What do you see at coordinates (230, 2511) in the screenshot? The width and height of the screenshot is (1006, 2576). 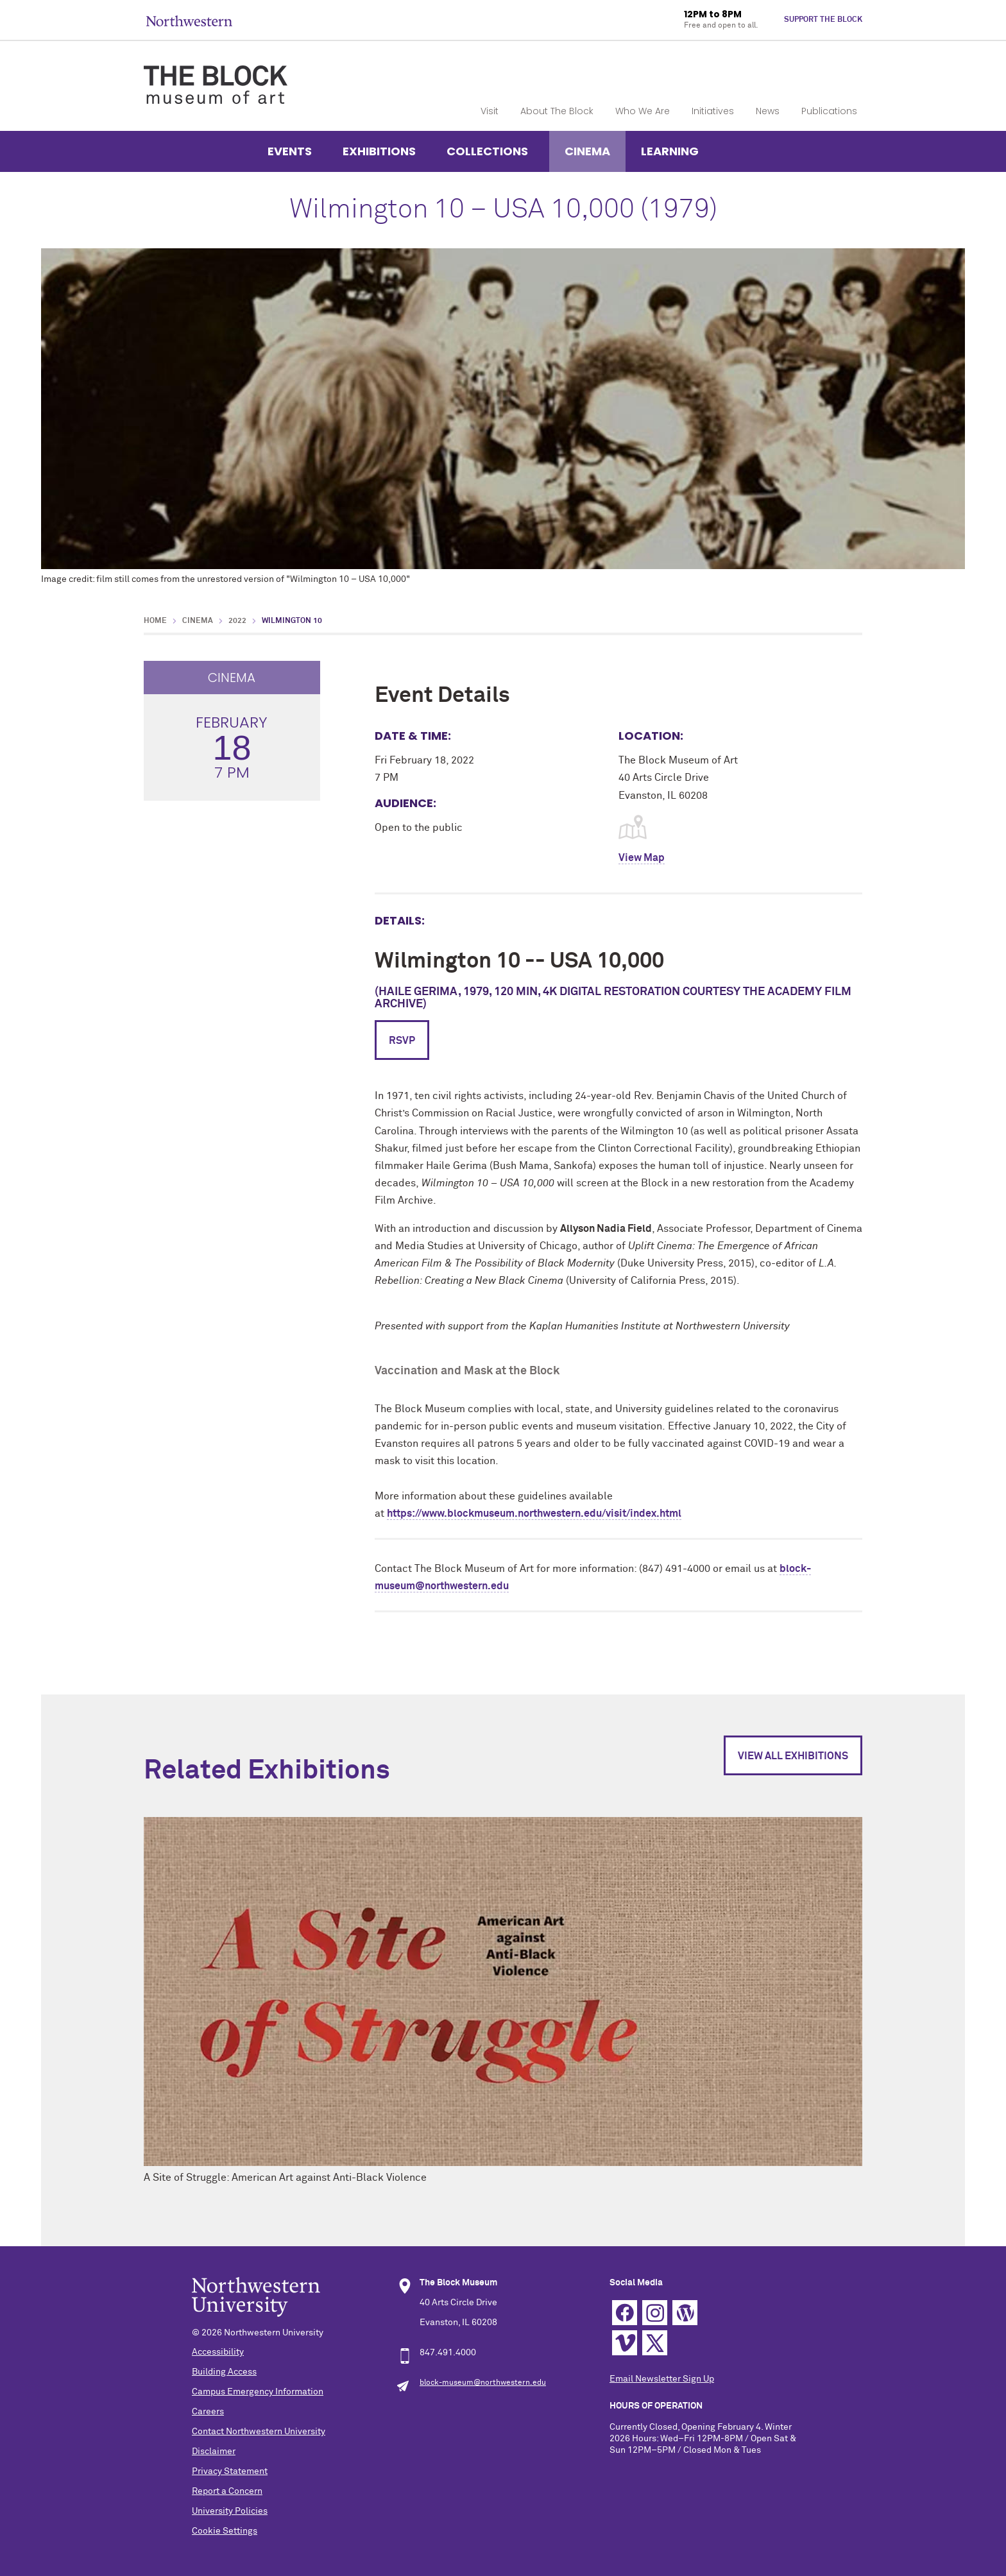 I see `University Policies` at bounding box center [230, 2511].